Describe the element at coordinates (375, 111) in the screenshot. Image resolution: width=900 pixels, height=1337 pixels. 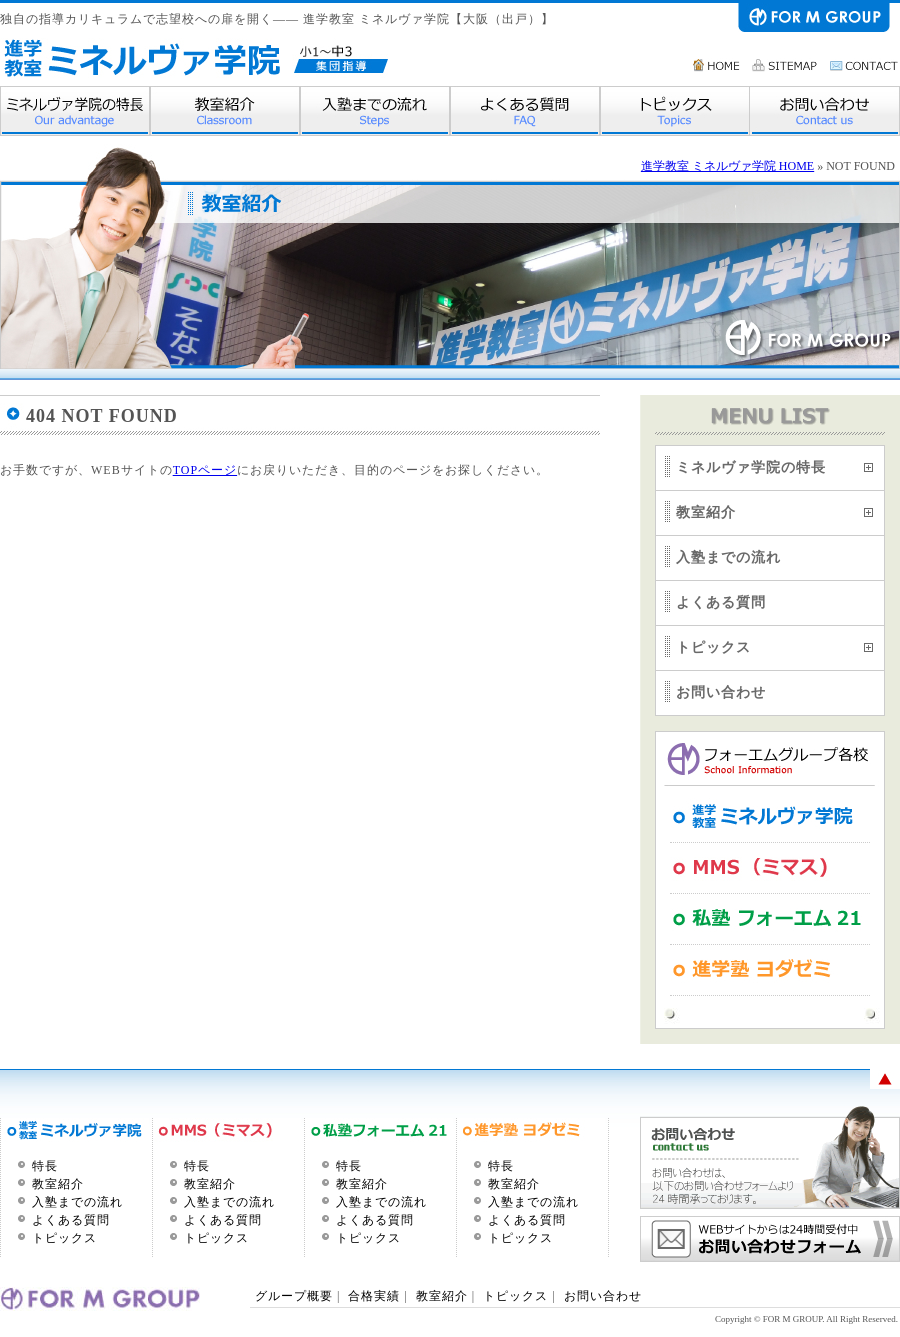
I see `入塾までの流れ` at that location.